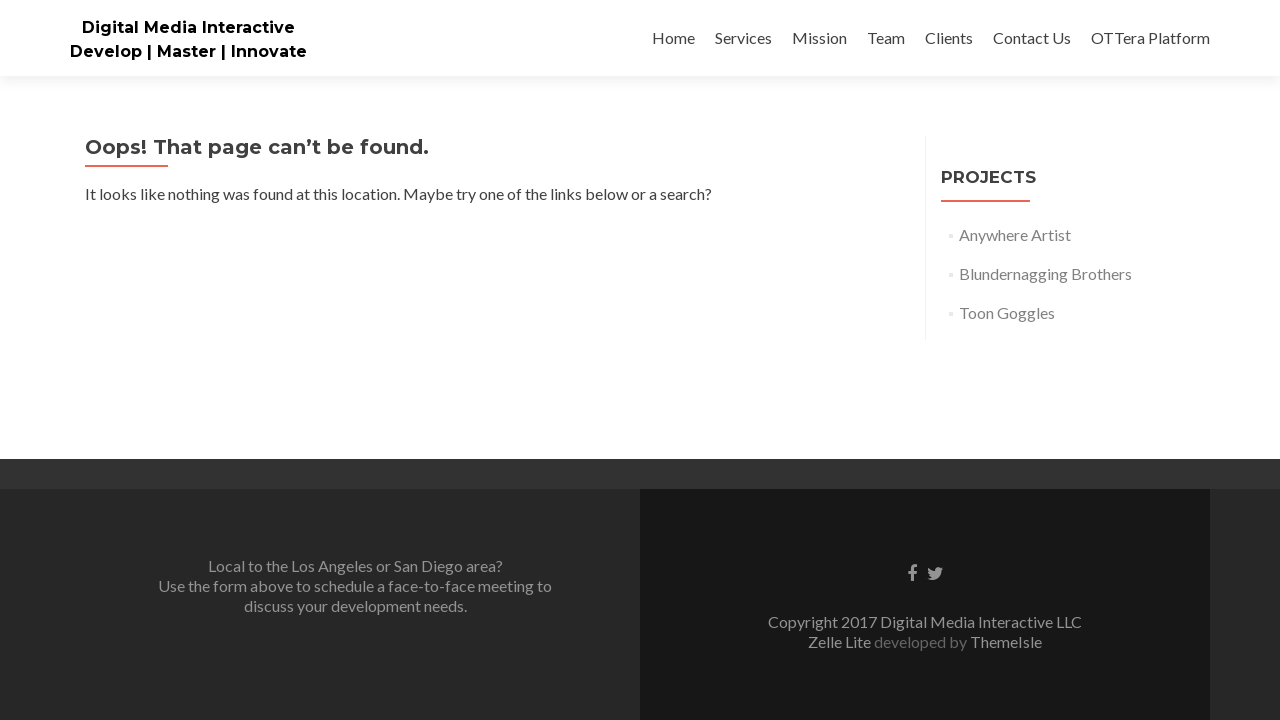 The height and width of the screenshot is (720, 1280). Describe the element at coordinates (1150, 37) in the screenshot. I see `OTTera Platform` at that location.